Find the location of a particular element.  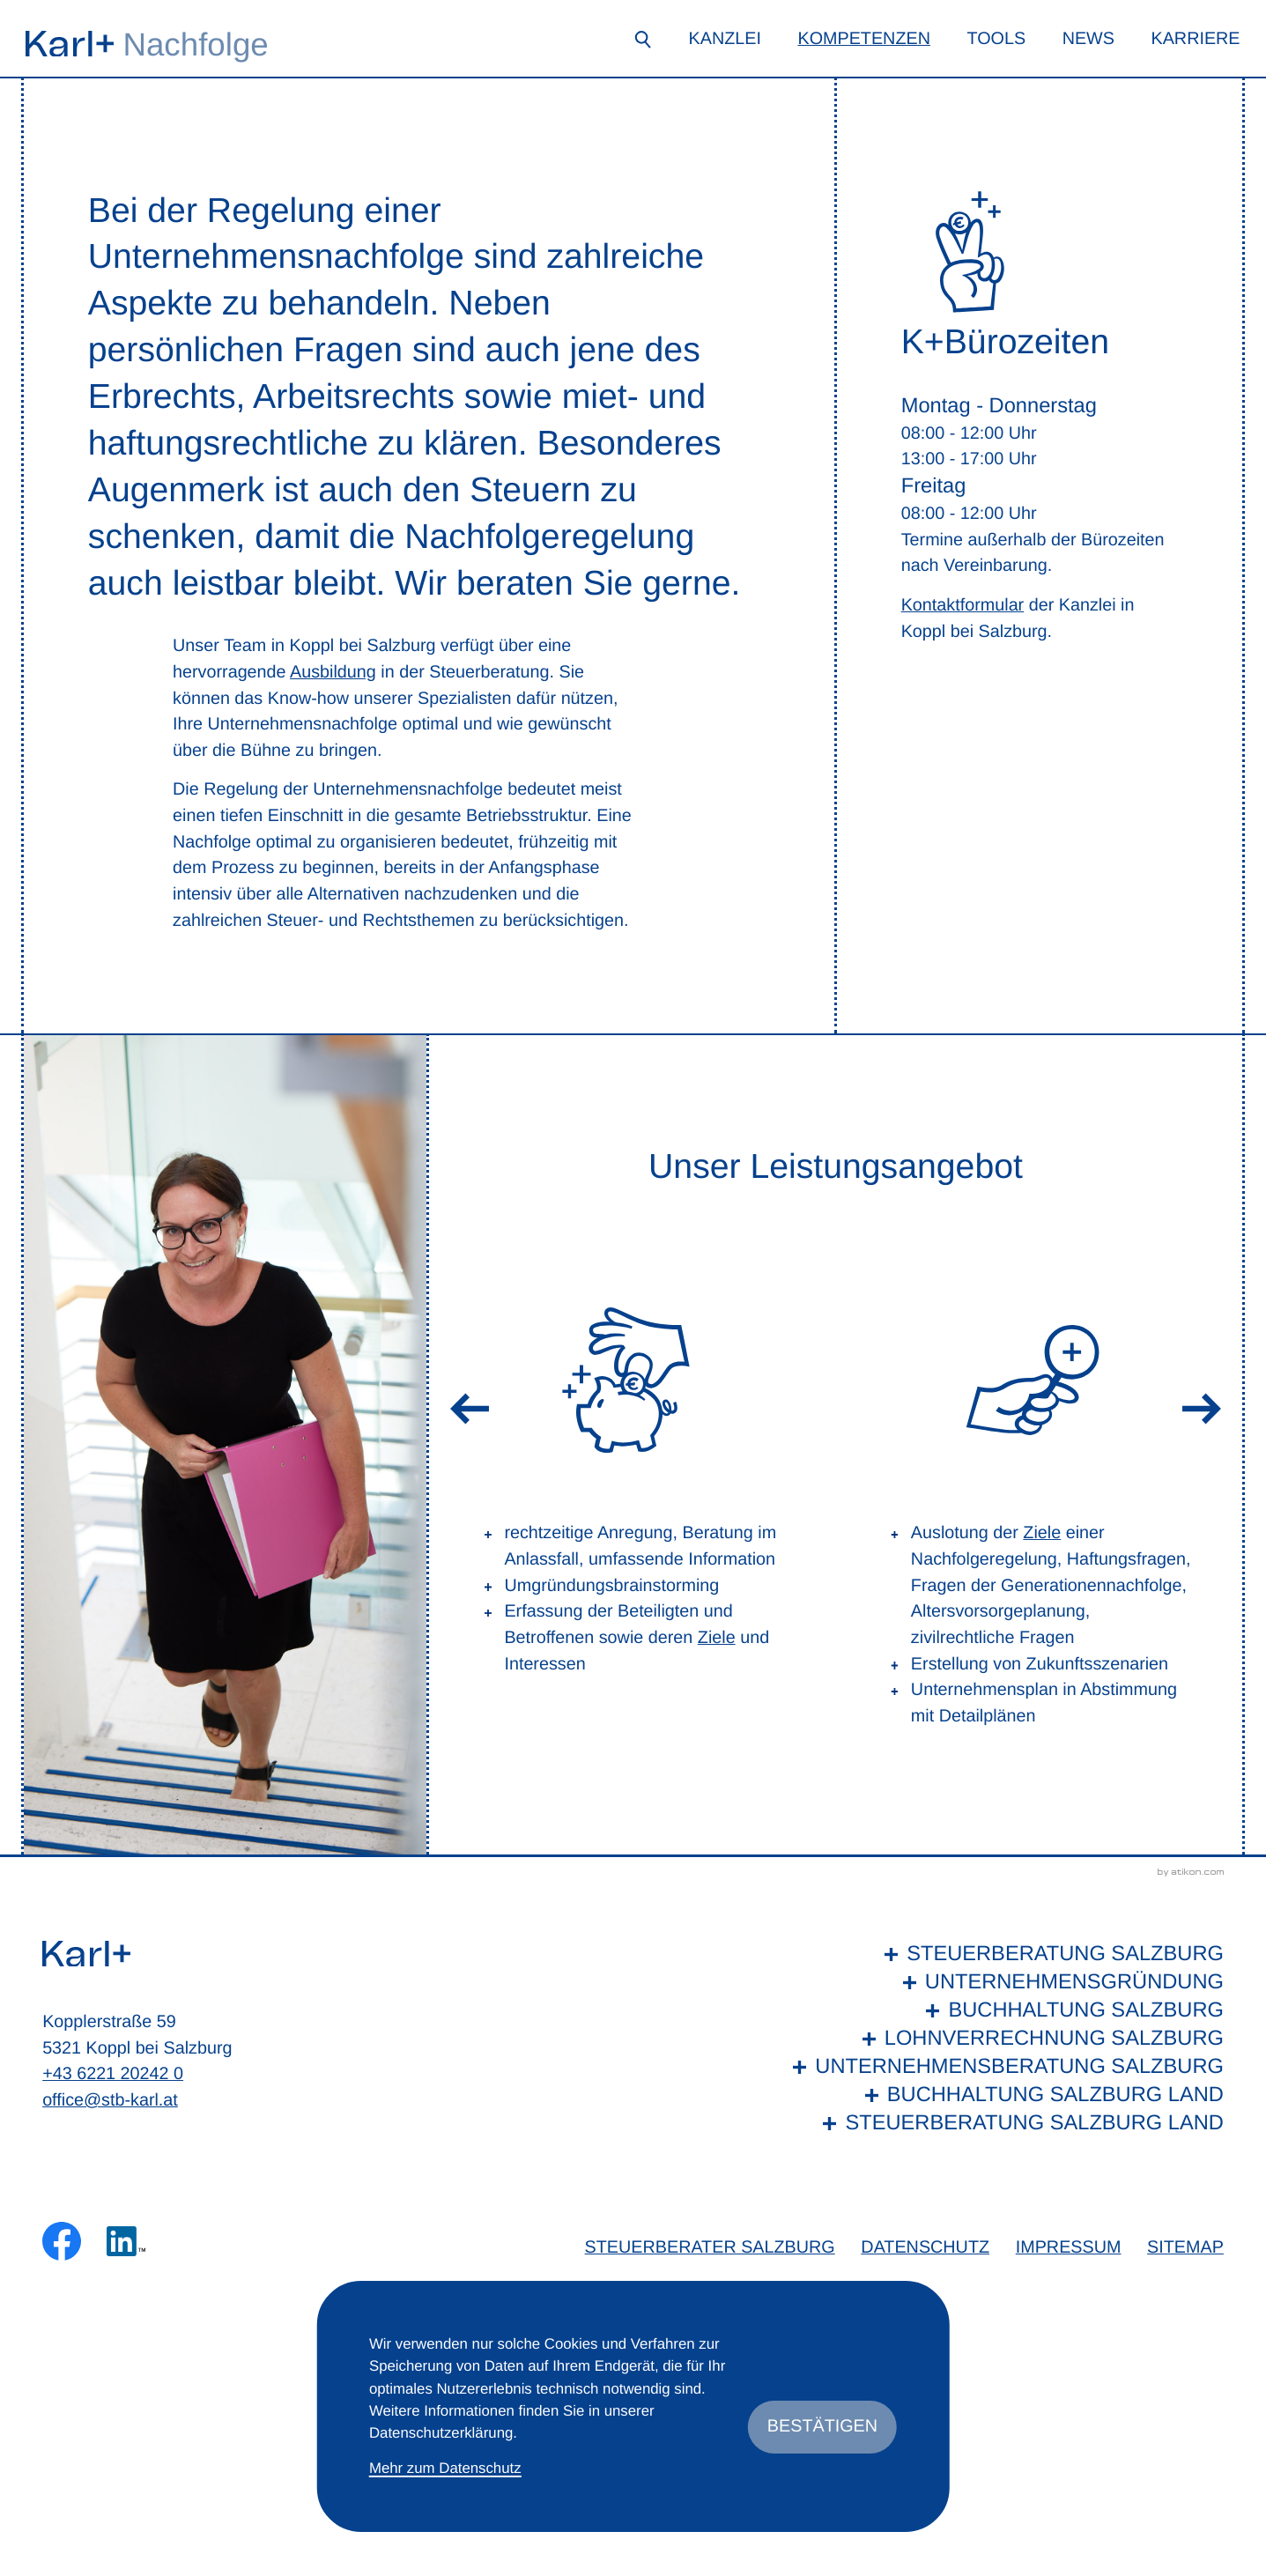

[Unternehmensgründung] is located at coordinates (1004, 1983).